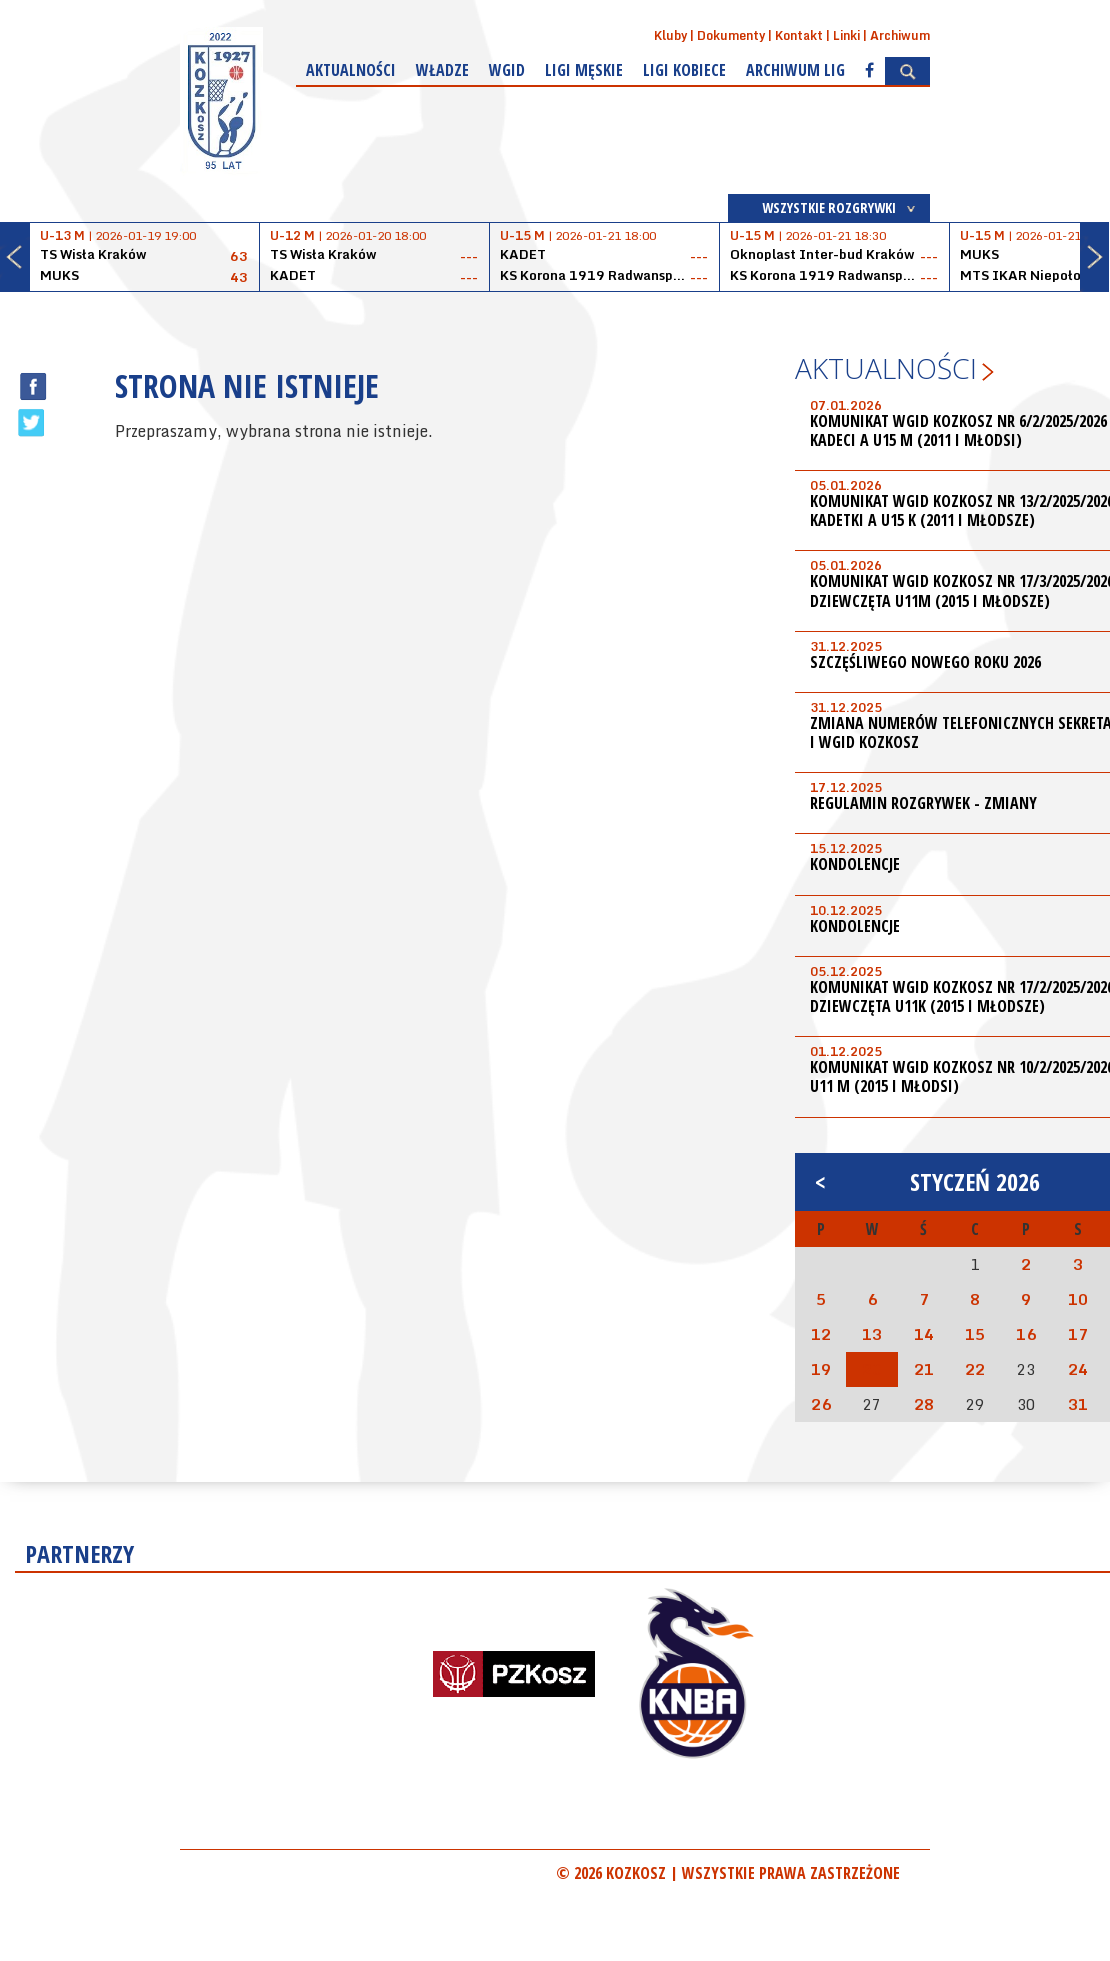 The image size is (1110, 1961). What do you see at coordinates (684, 70) in the screenshot?
I see `Ligi kobiece` at bounding box center [684, 70].